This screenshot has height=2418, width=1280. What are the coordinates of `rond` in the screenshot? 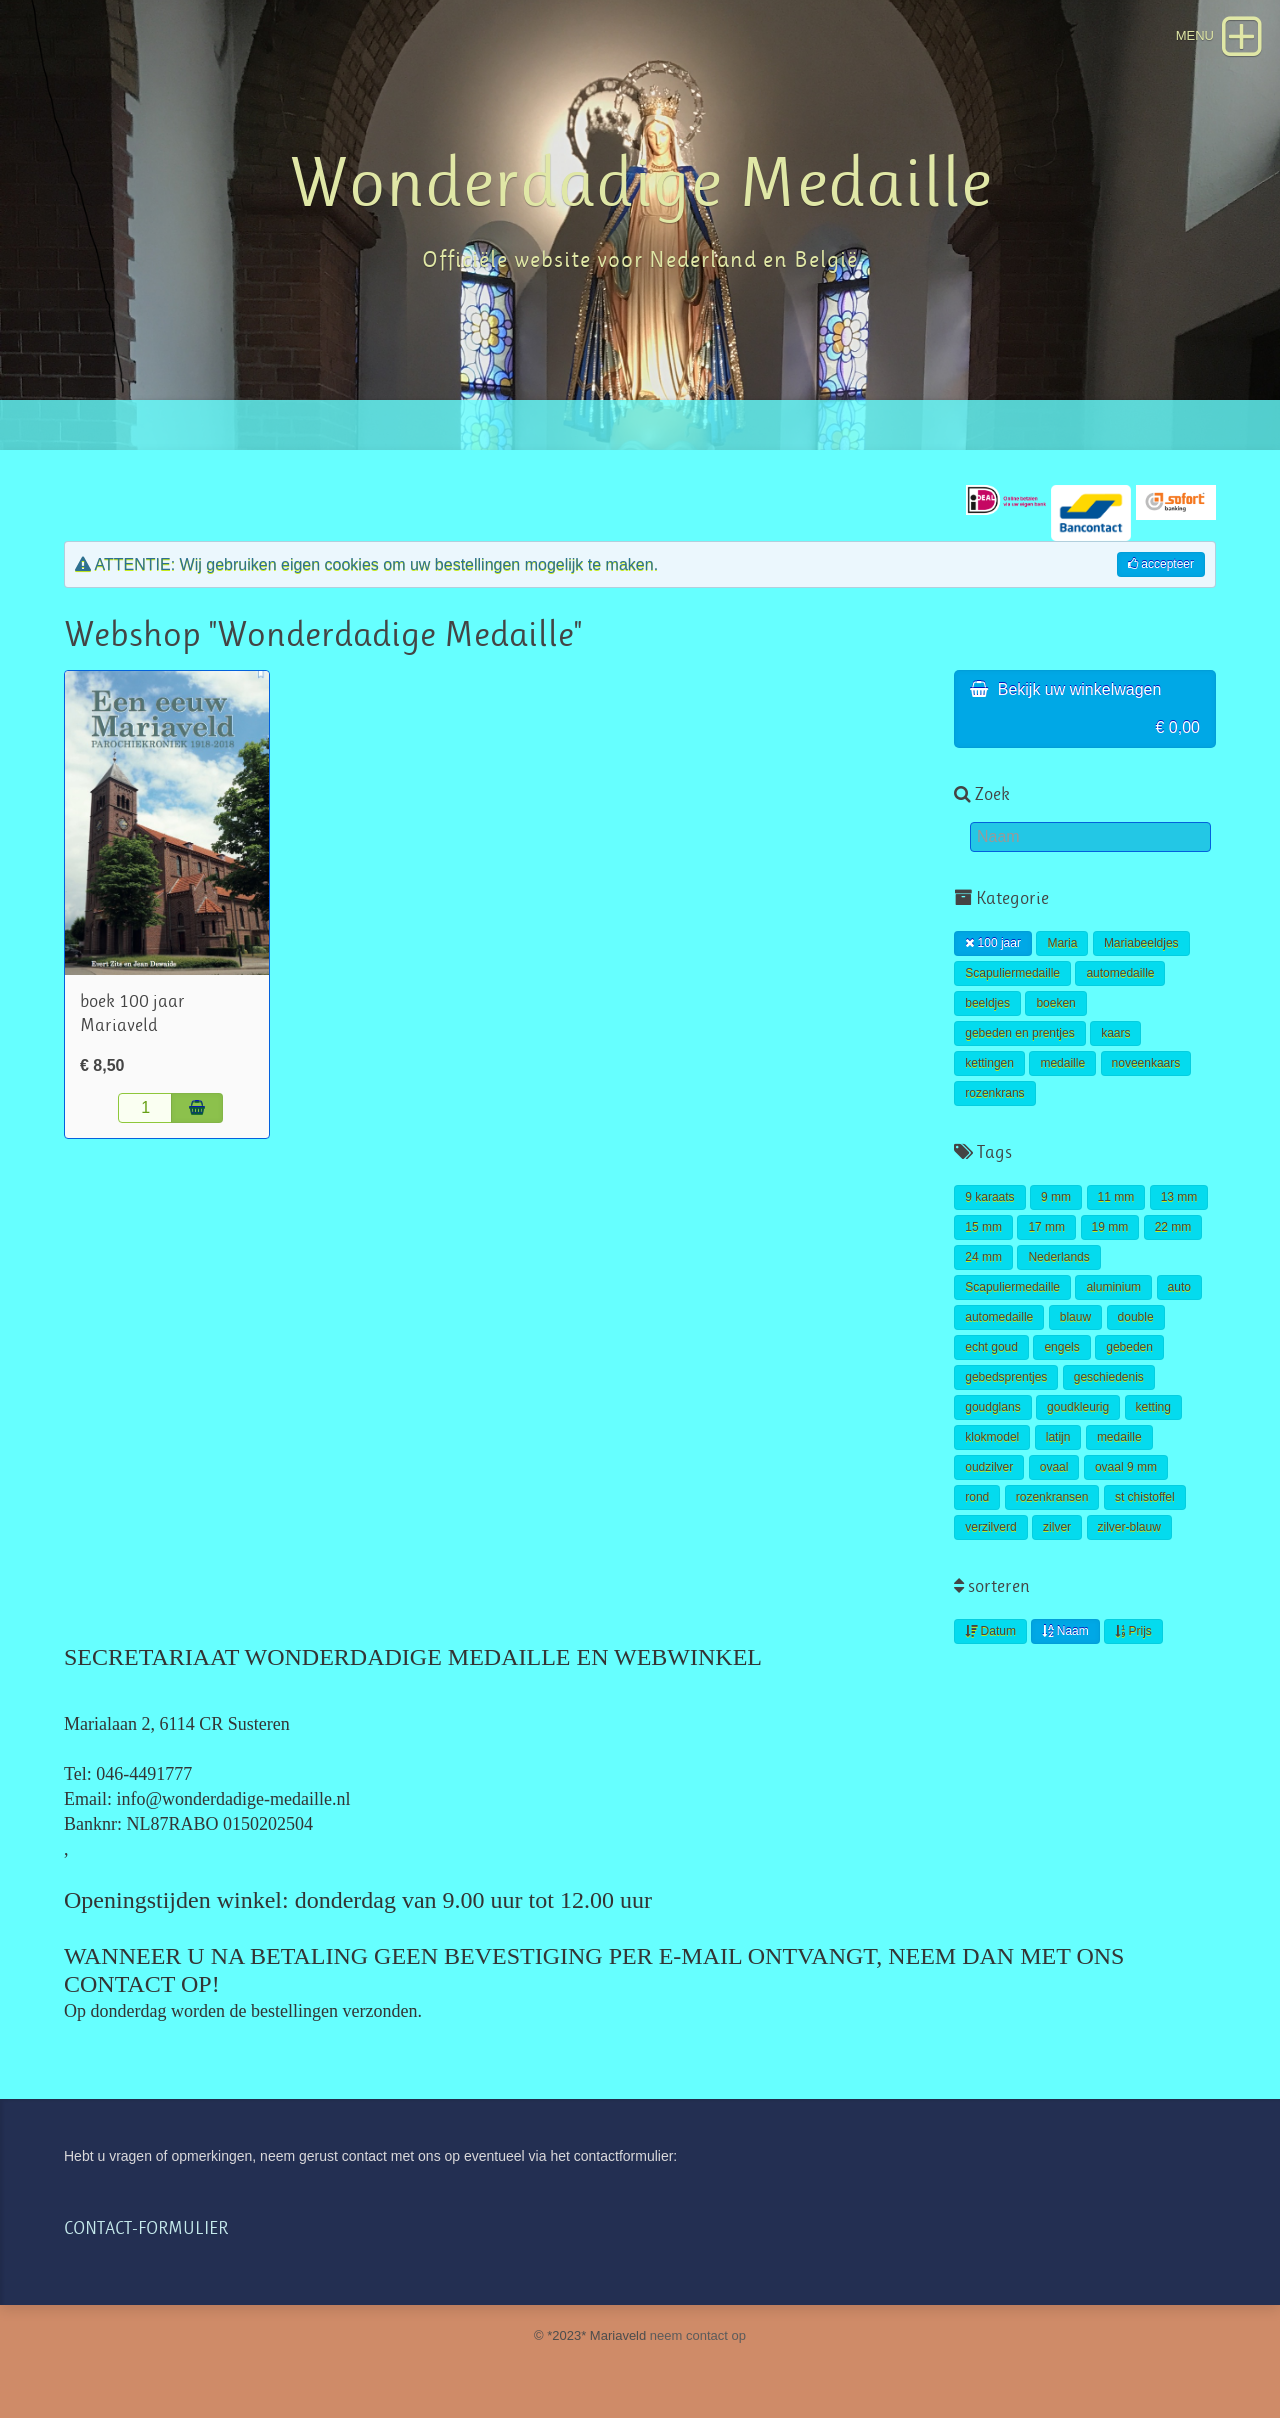 It's located at (977, 1497).